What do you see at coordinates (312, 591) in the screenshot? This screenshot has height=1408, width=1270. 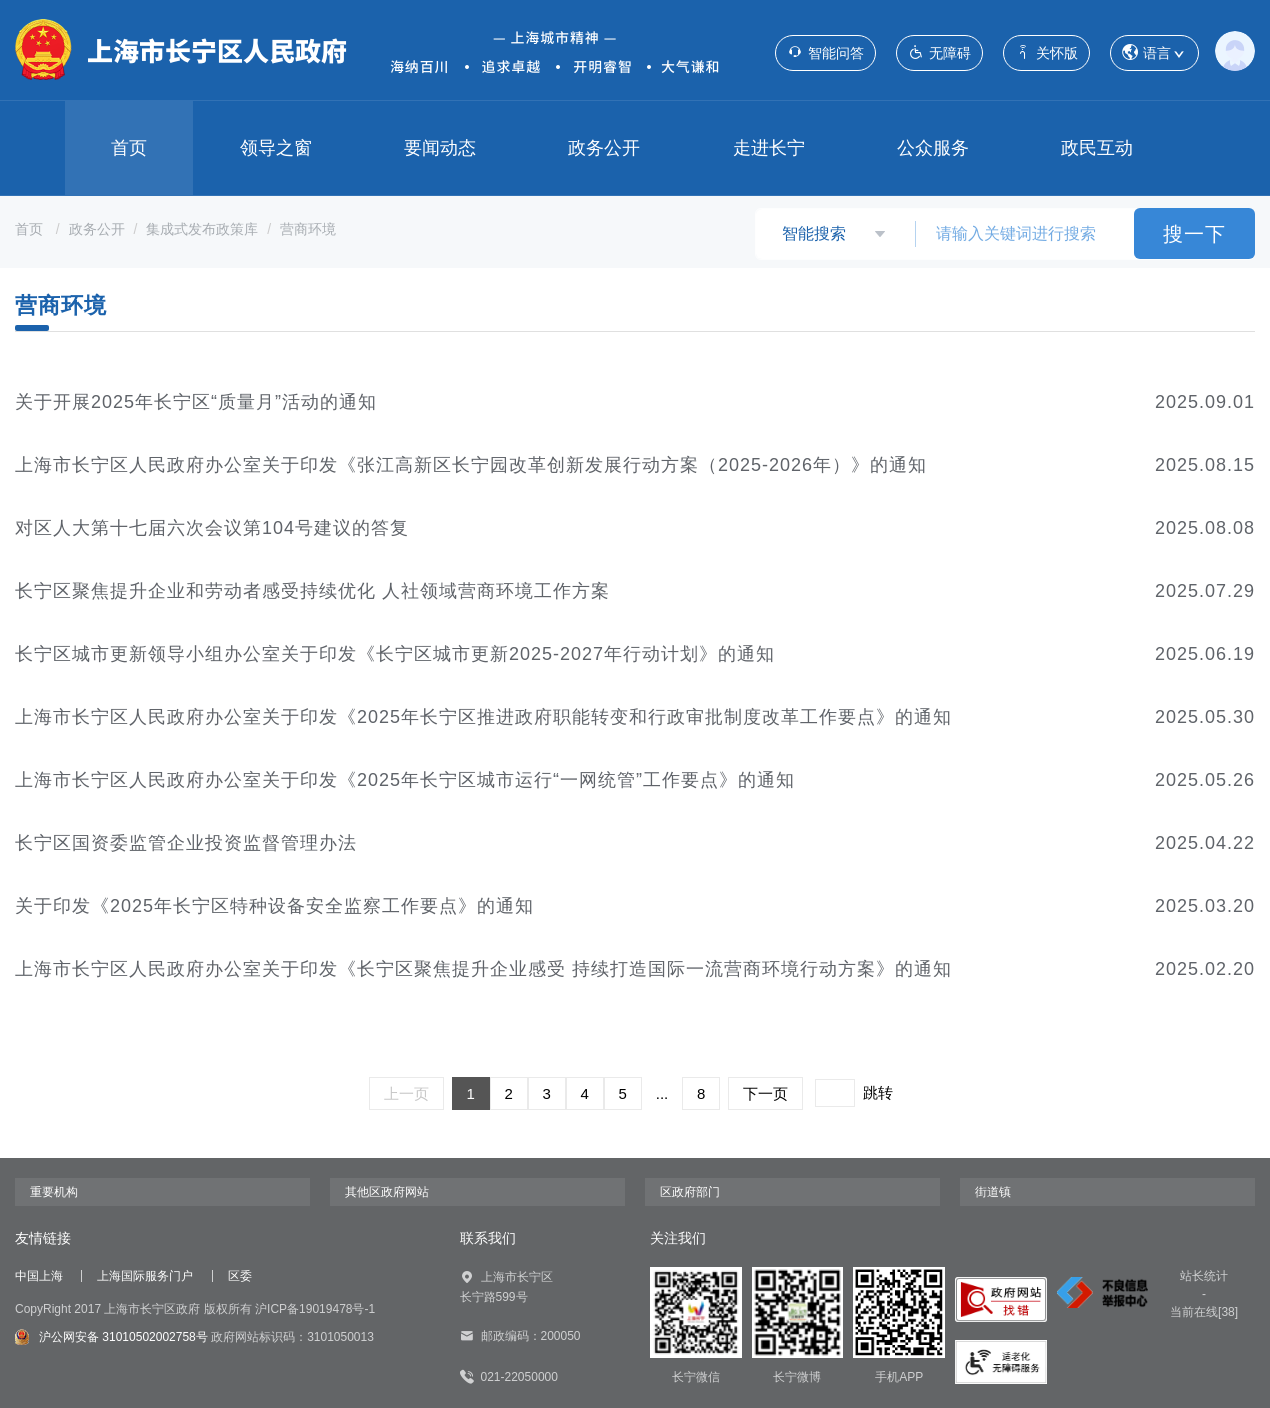 I see `长宁区聚焦提升企业和劳动者感受持续优化 人社领域营商环境工作方案` at bounding box center [312, 591].